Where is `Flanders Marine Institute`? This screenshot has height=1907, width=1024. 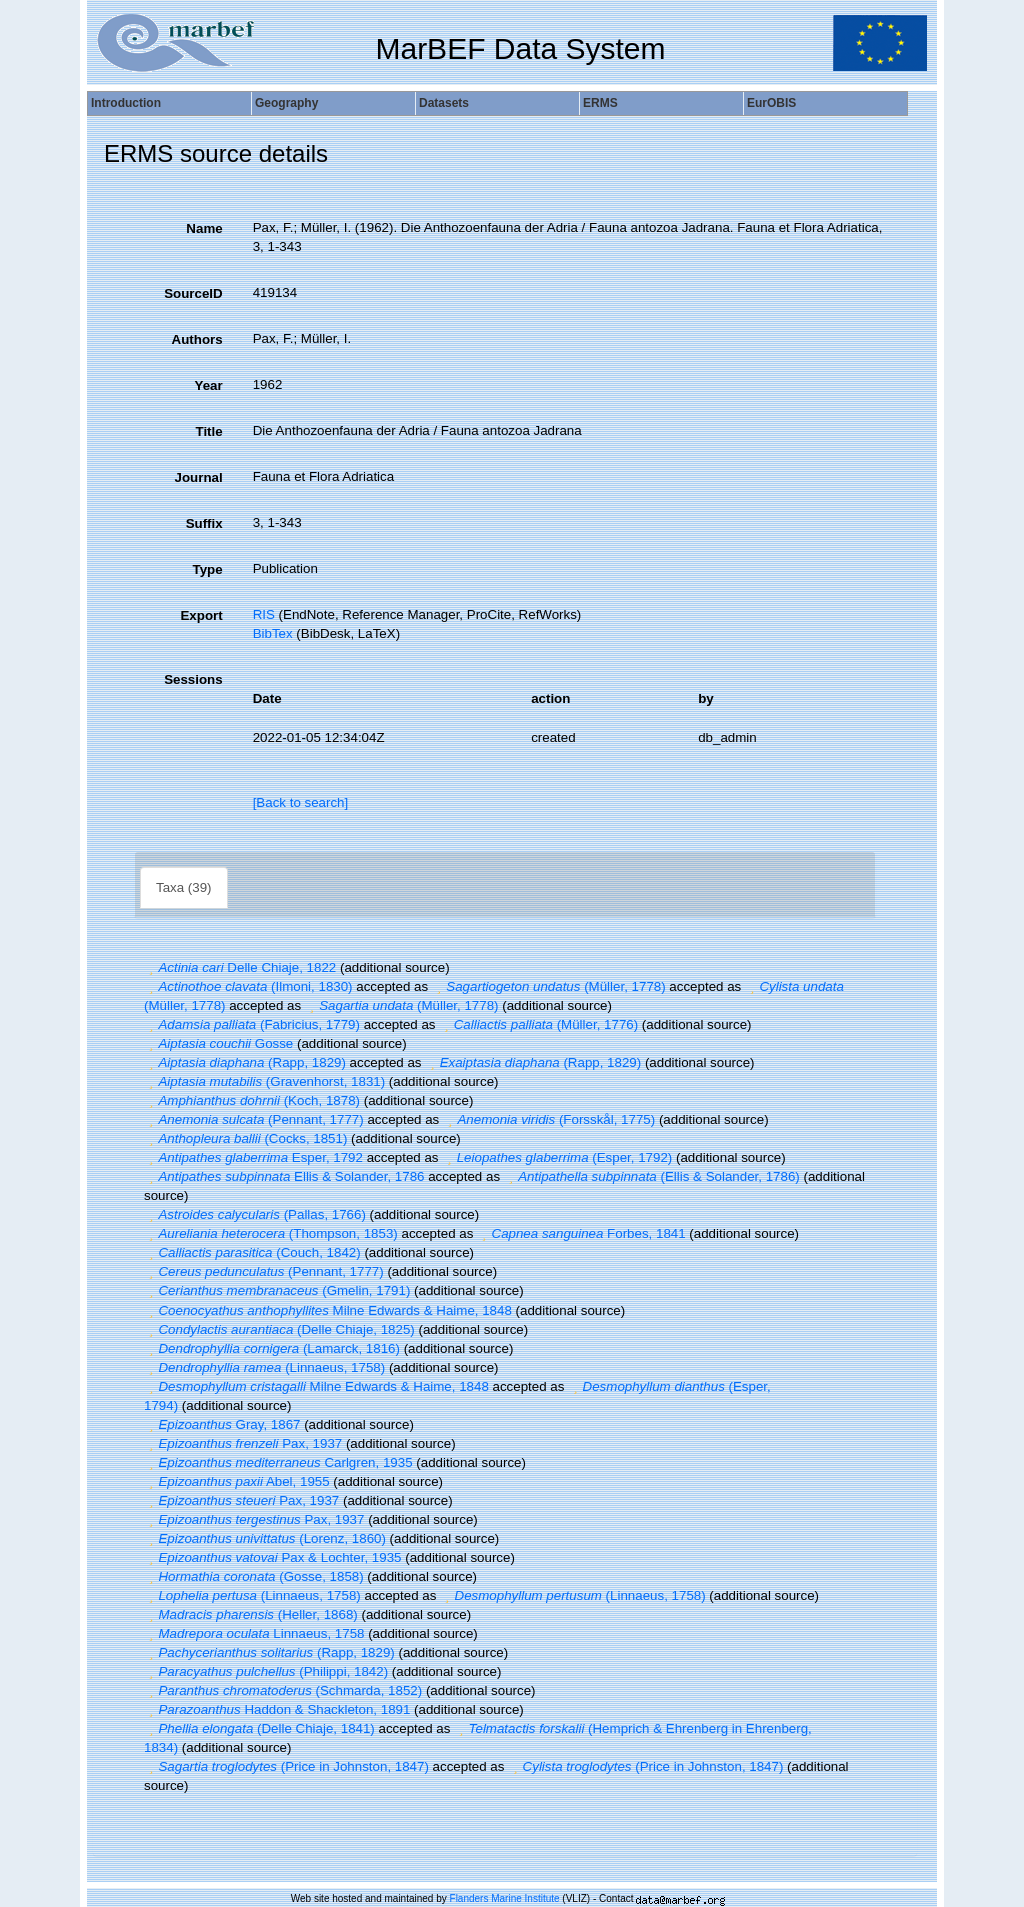
Flanders Marine Institute is located at coordinates (505, 1898).